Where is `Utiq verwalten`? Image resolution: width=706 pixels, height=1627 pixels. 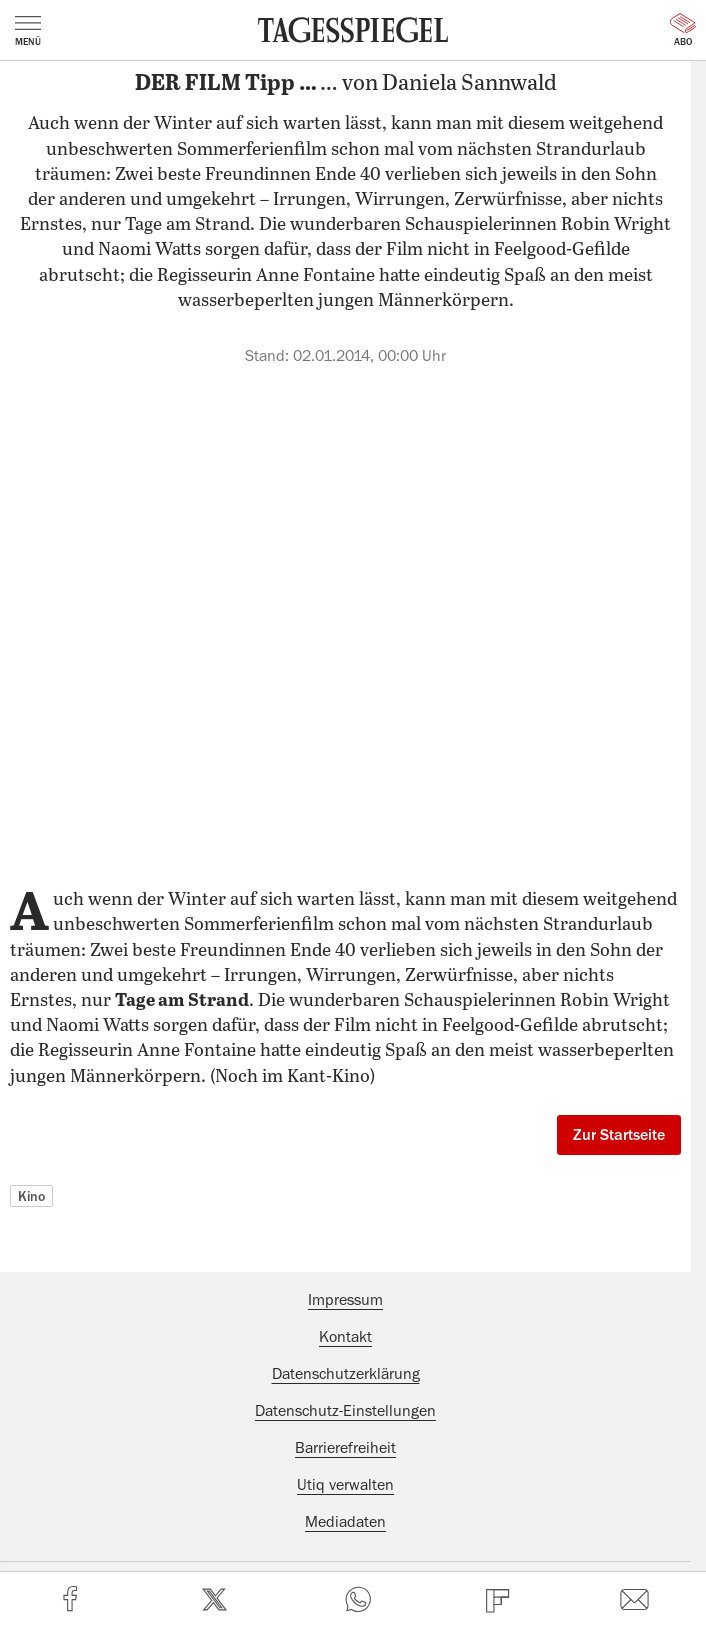
Utiq verwalten is located at coordinates (345, 1485).